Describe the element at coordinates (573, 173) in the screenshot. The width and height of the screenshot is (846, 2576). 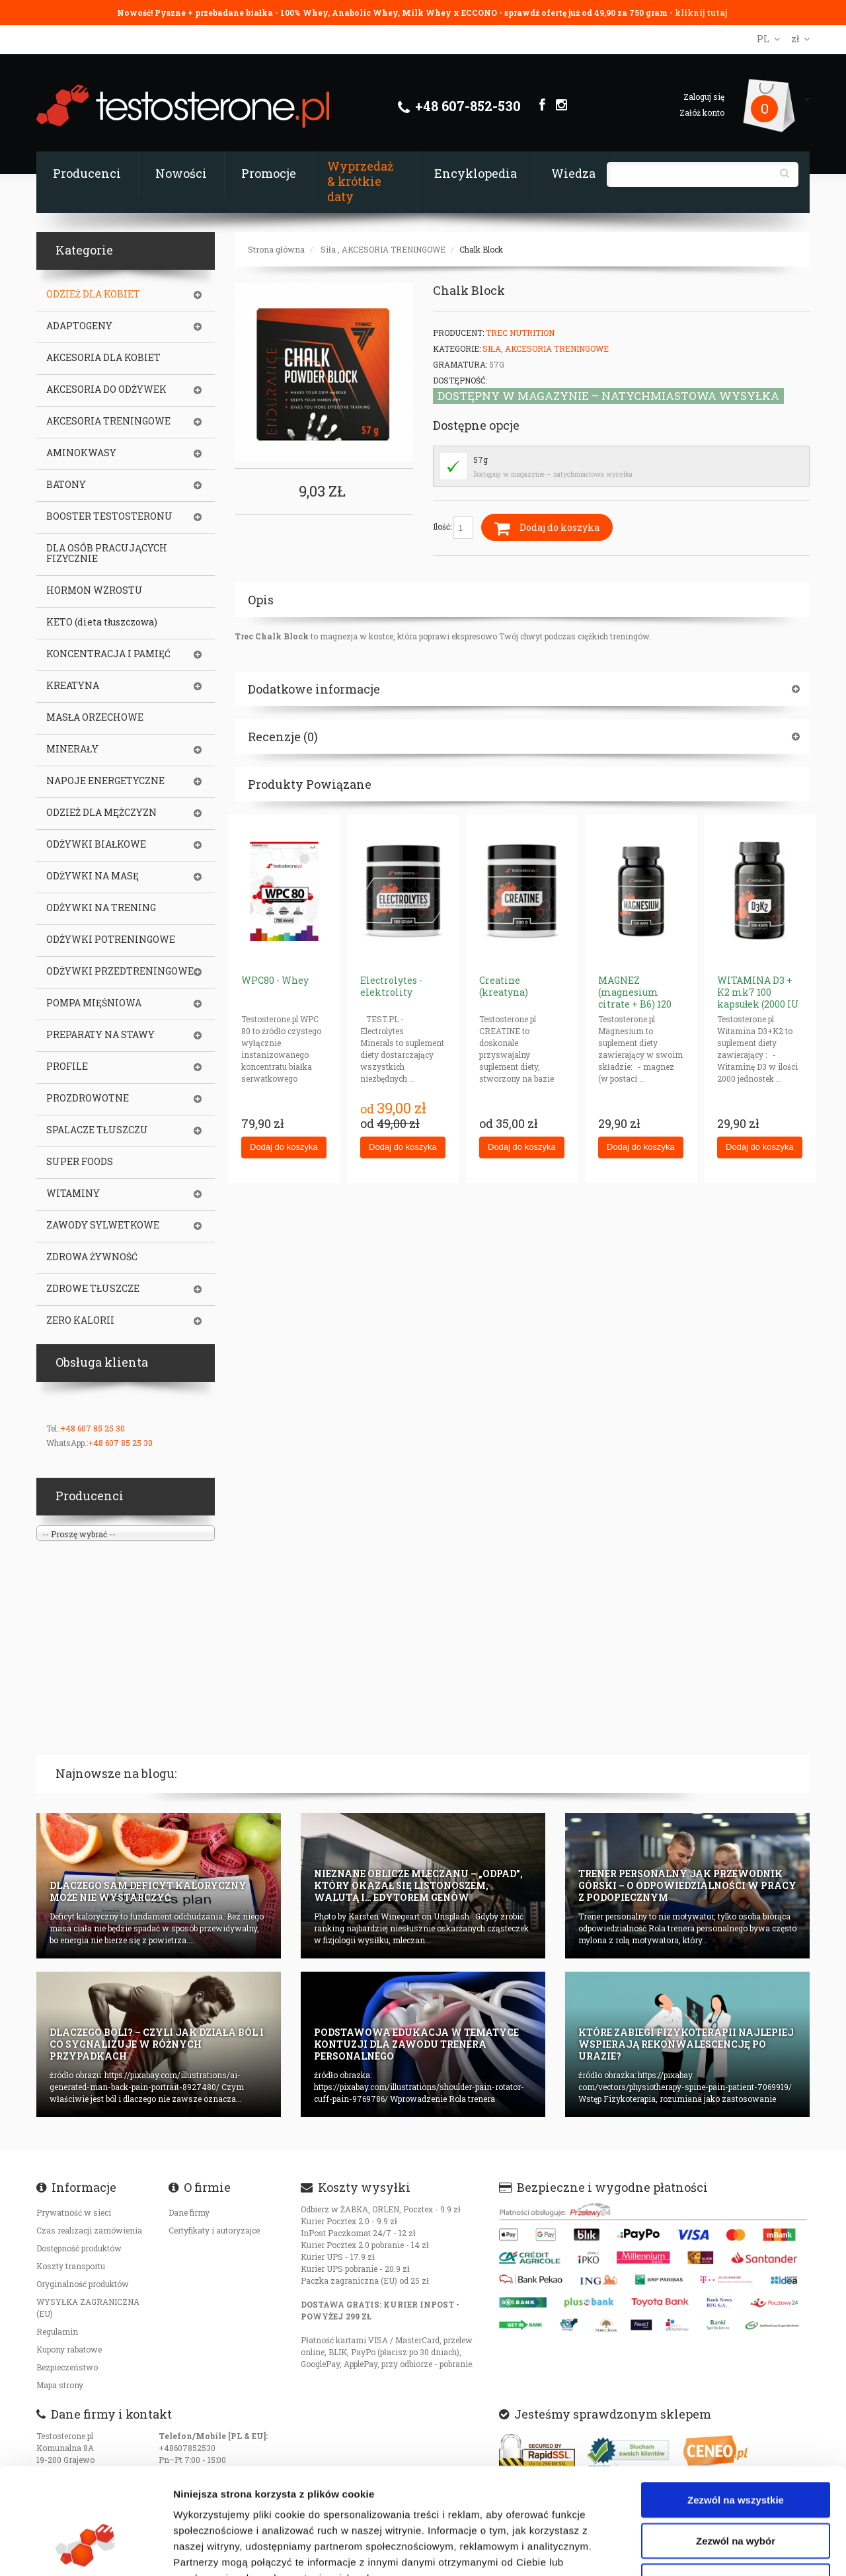
I see `Wiedza` at that location.